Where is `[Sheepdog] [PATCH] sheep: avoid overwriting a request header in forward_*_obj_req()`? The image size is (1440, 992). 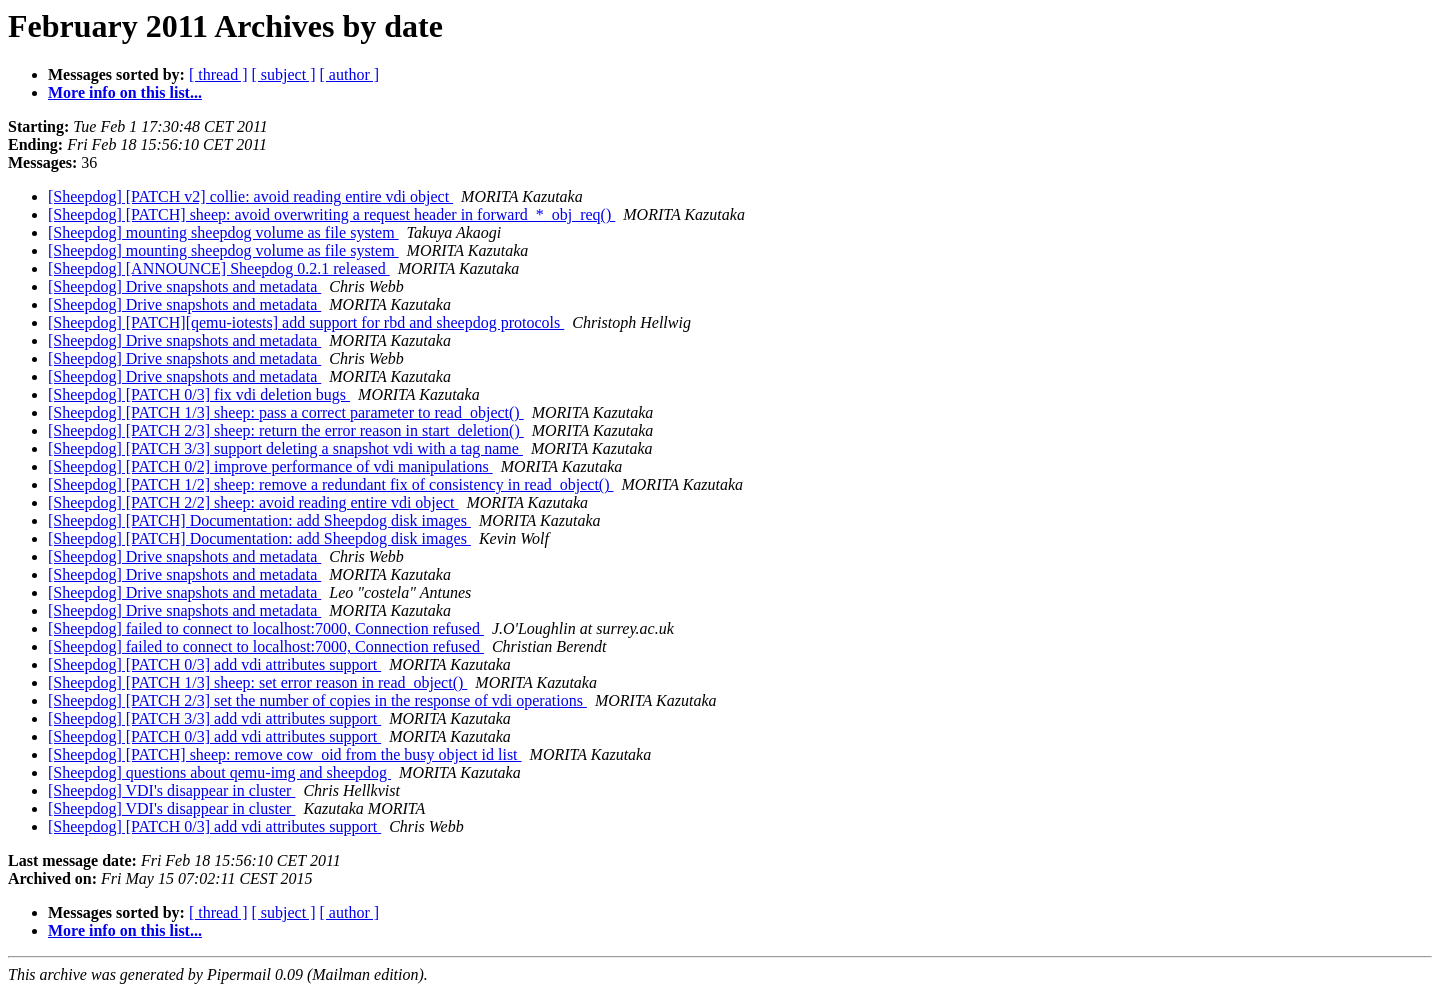 [Sheepdog] [PATCH] sheep: avoid overwriting a request header in forward_*_obj_req() is located at coordinates (331, 214).